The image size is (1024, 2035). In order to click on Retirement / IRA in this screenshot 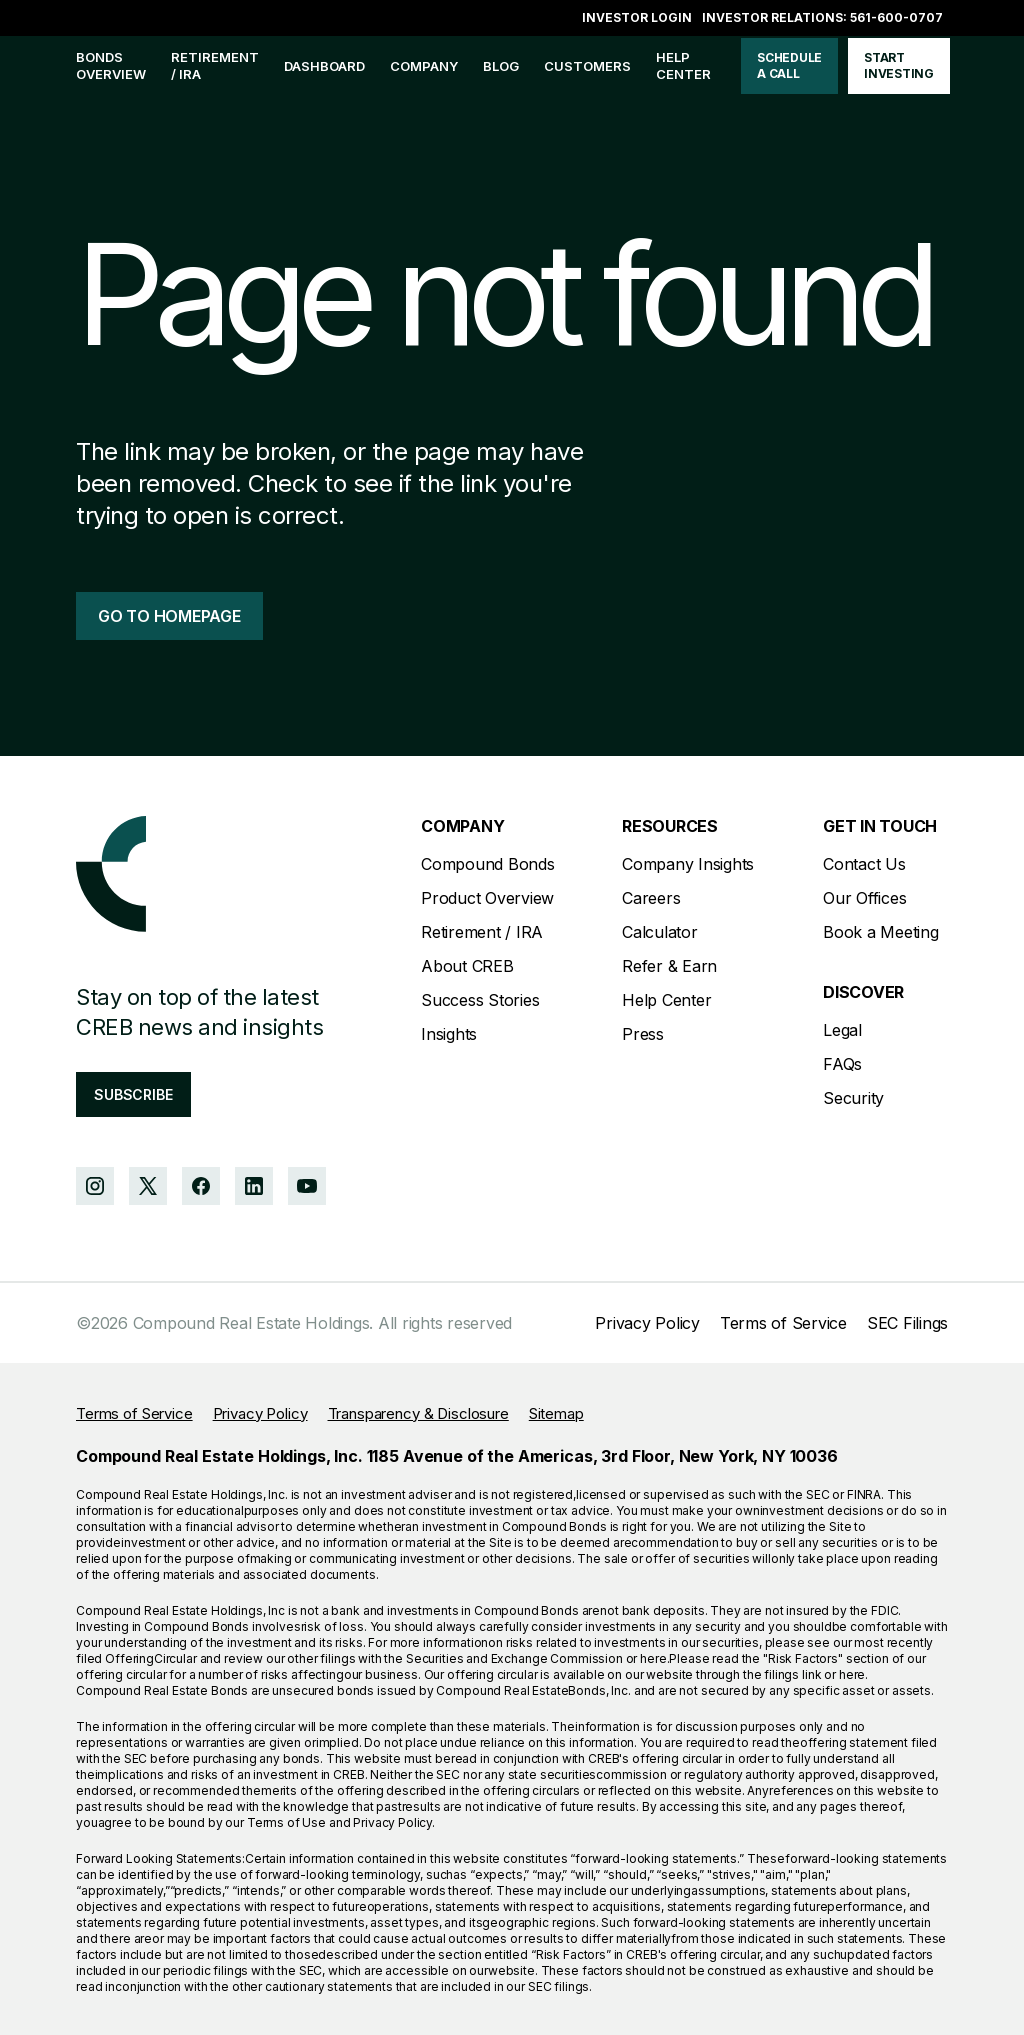, I will do `click(215, 65)`.